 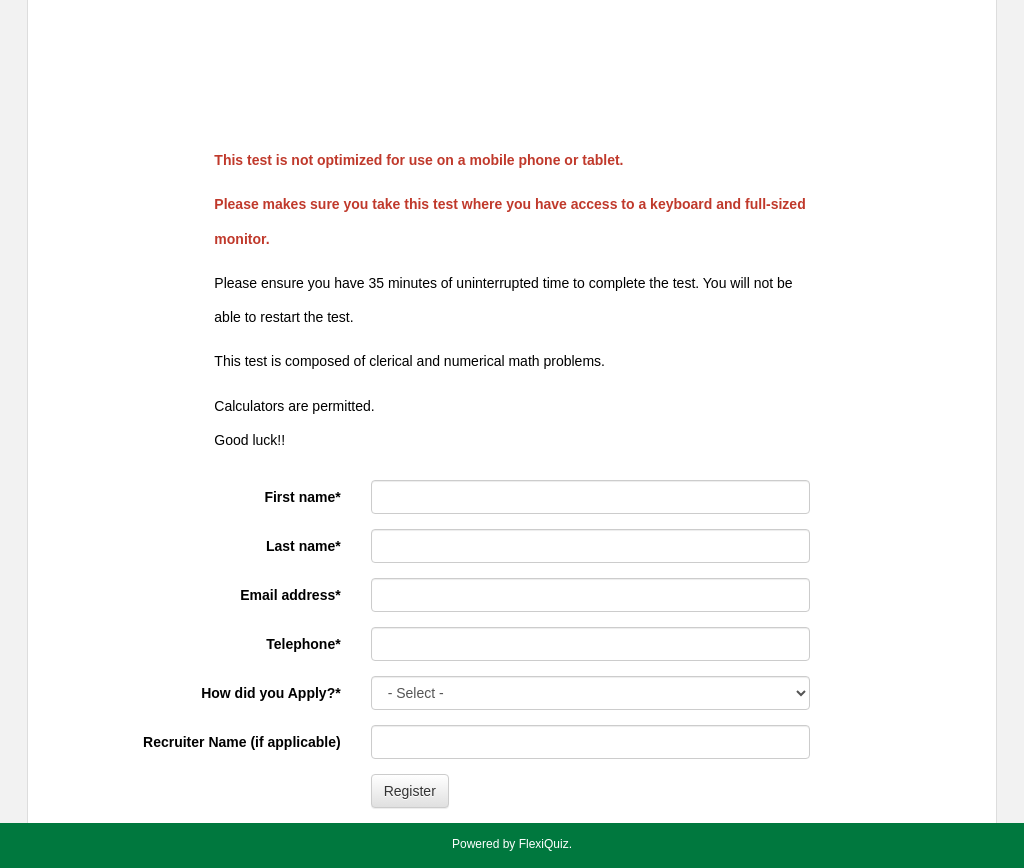 What do you see at coordinates (303, 644) in the screenshot?
I see `Telephone*` at bounding box center [303, 644].